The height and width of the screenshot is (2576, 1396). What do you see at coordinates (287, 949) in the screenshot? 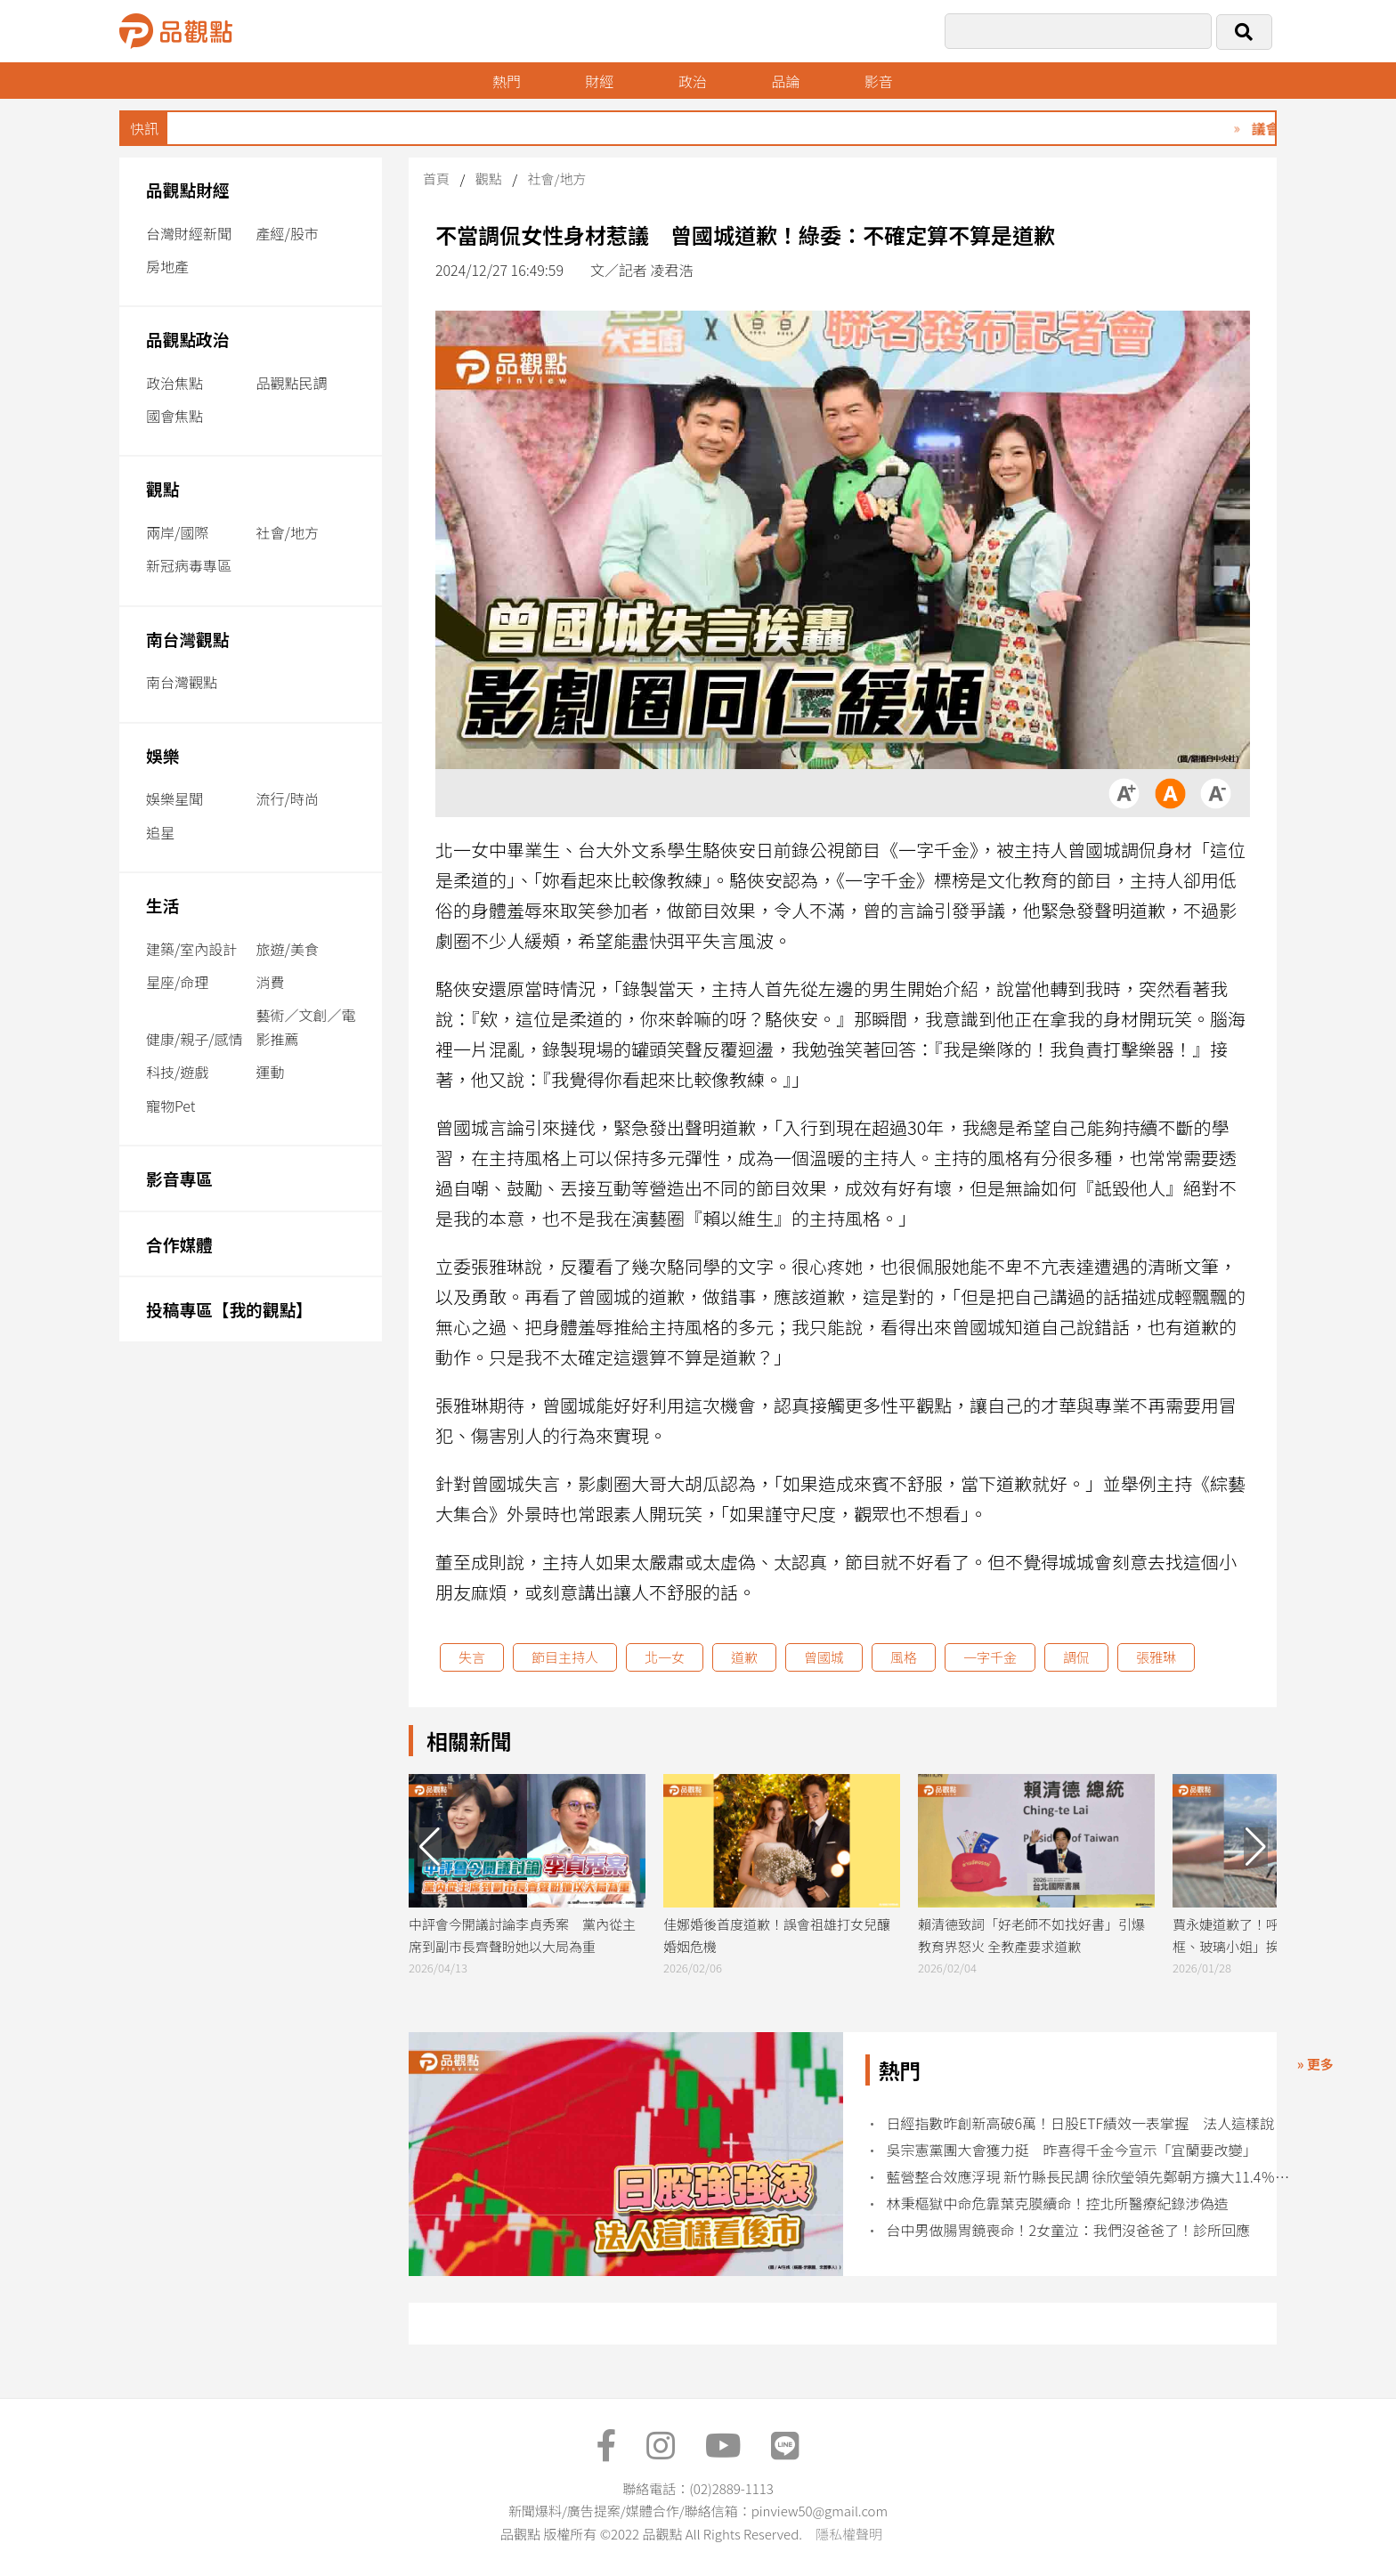
I see `旅遊/美食` at bounding box center [287, 949].